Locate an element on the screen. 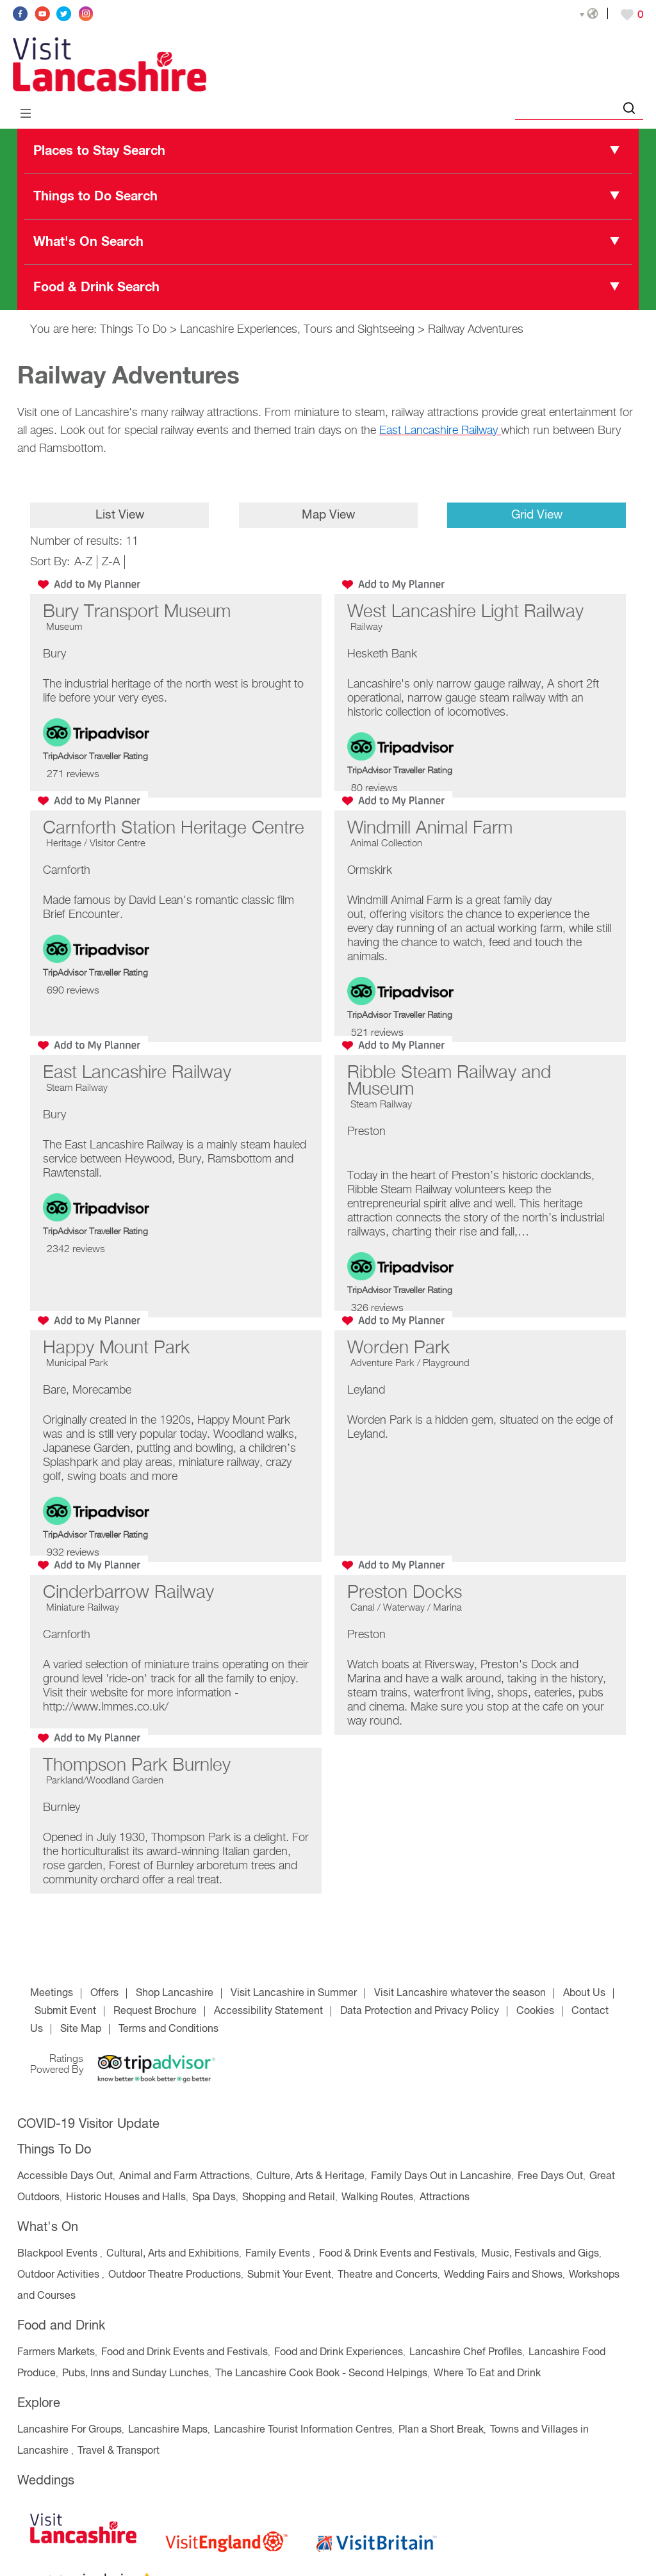 The height and width of the screenshot is (2576, 656). 521 reviews is located at coordinates (377, 1033).